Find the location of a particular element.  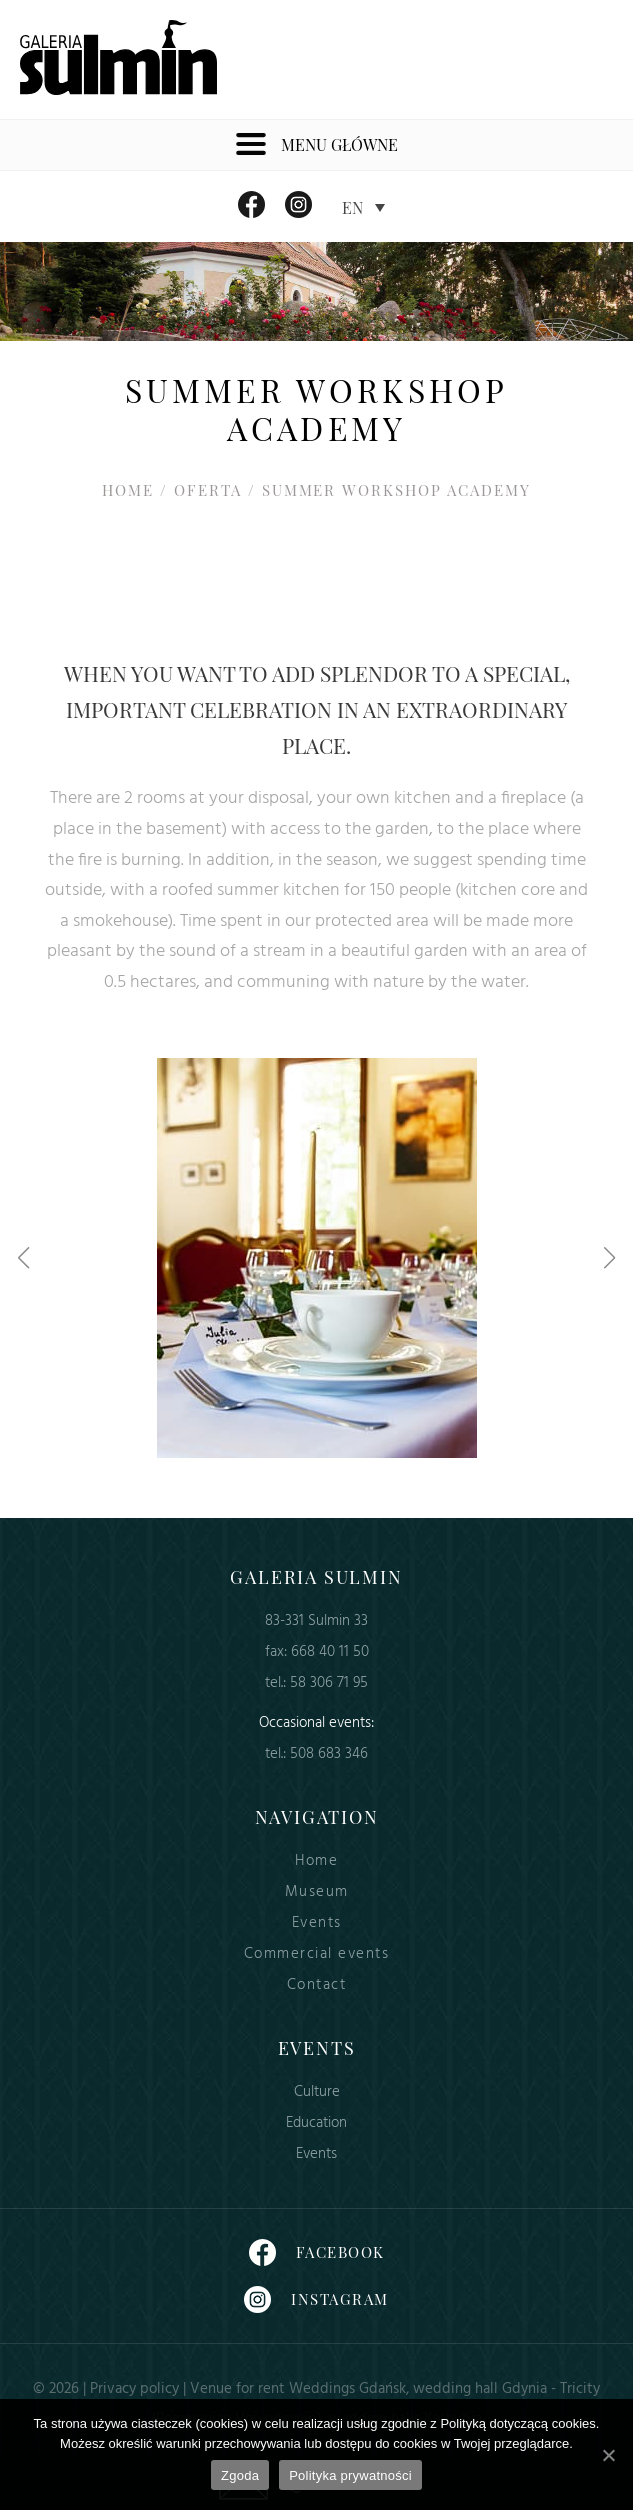

Events is located at coordinates (317, 1923).